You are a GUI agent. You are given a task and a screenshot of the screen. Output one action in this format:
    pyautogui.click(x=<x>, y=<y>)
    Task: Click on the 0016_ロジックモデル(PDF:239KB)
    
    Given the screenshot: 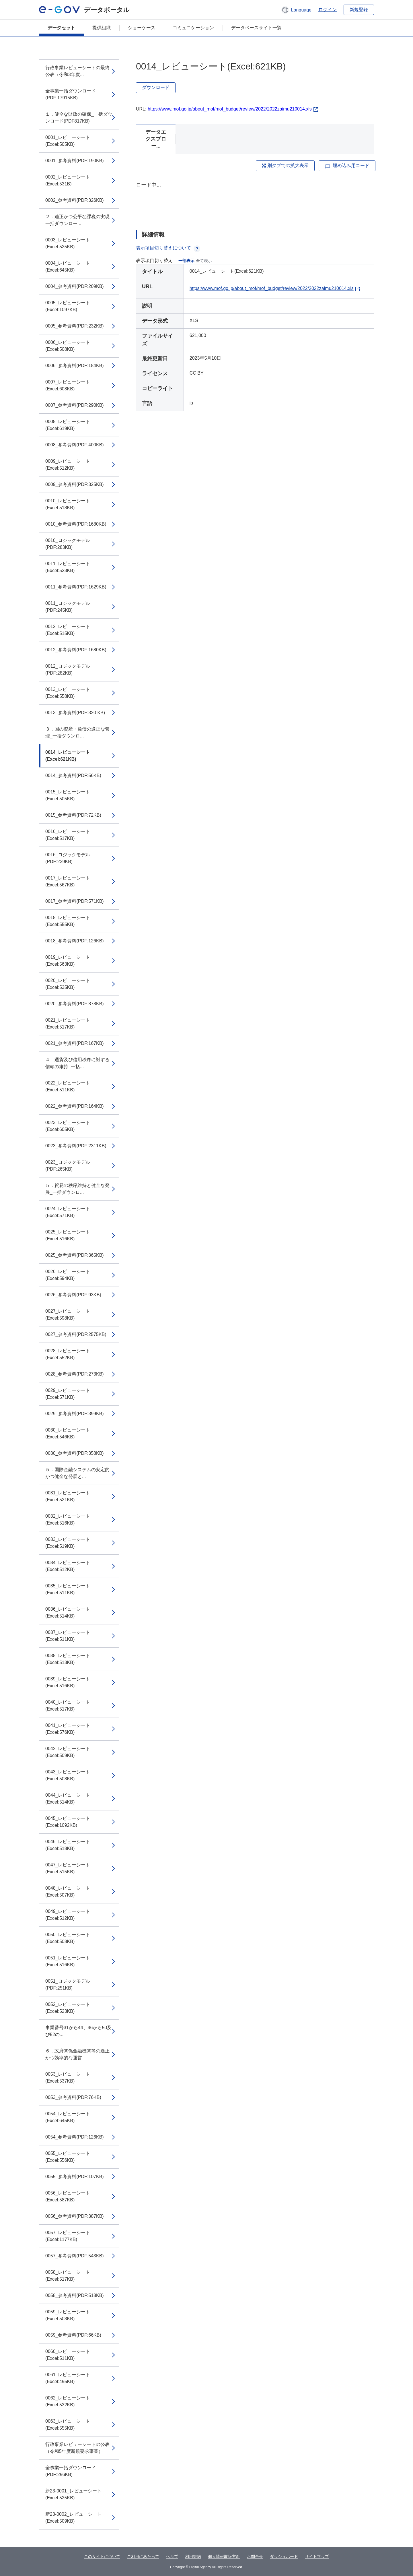 What is the action you would take?
    pyautogui.click(x=67, y=858)
    